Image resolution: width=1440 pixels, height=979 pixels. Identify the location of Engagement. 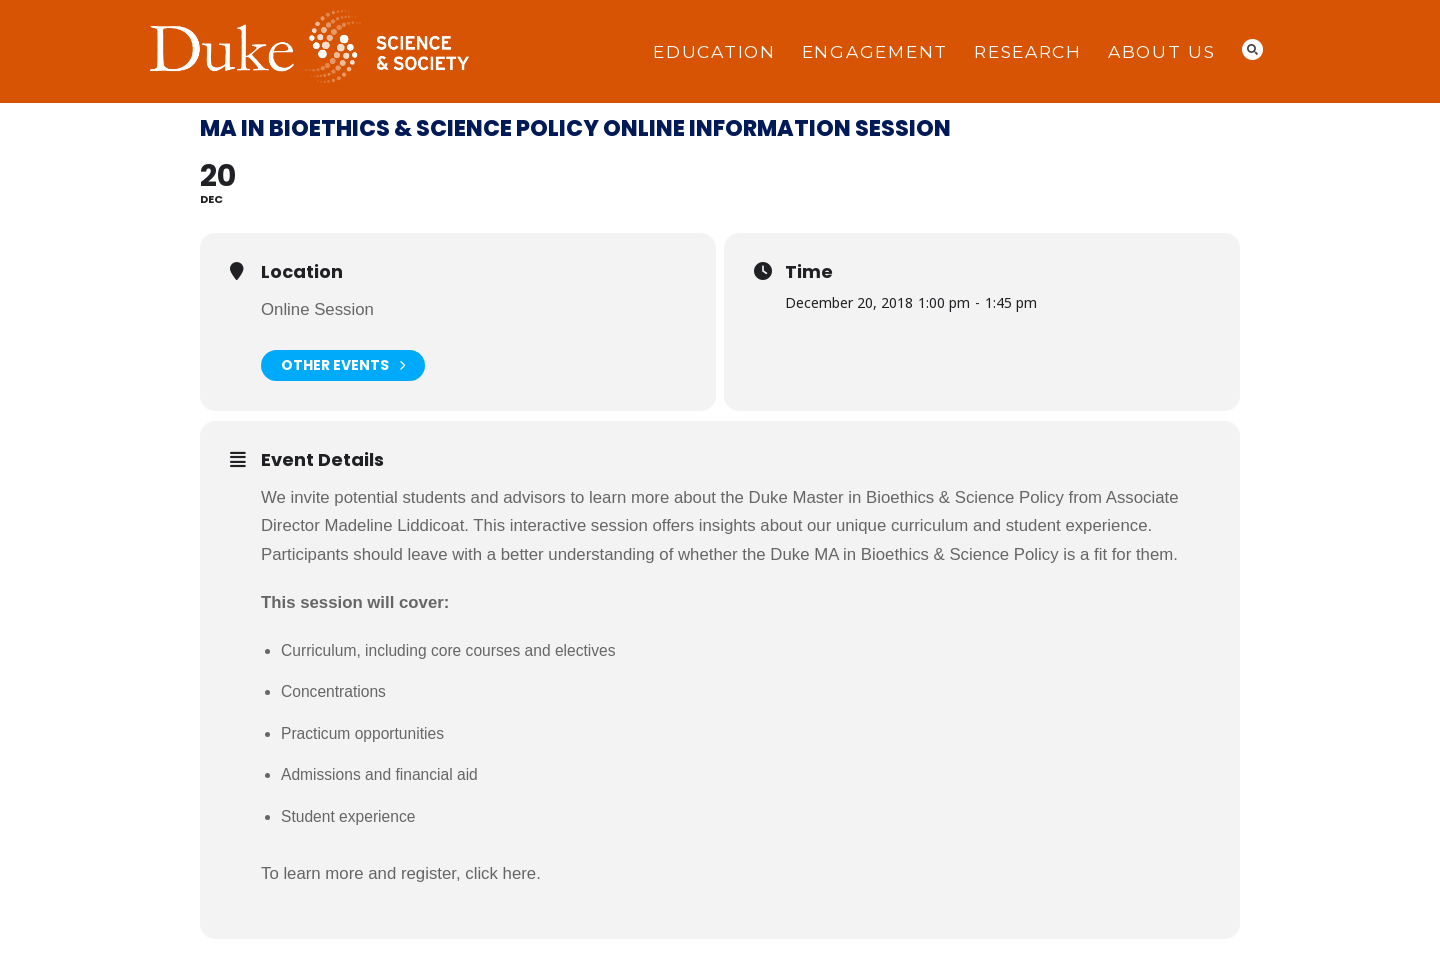
(875, 51).